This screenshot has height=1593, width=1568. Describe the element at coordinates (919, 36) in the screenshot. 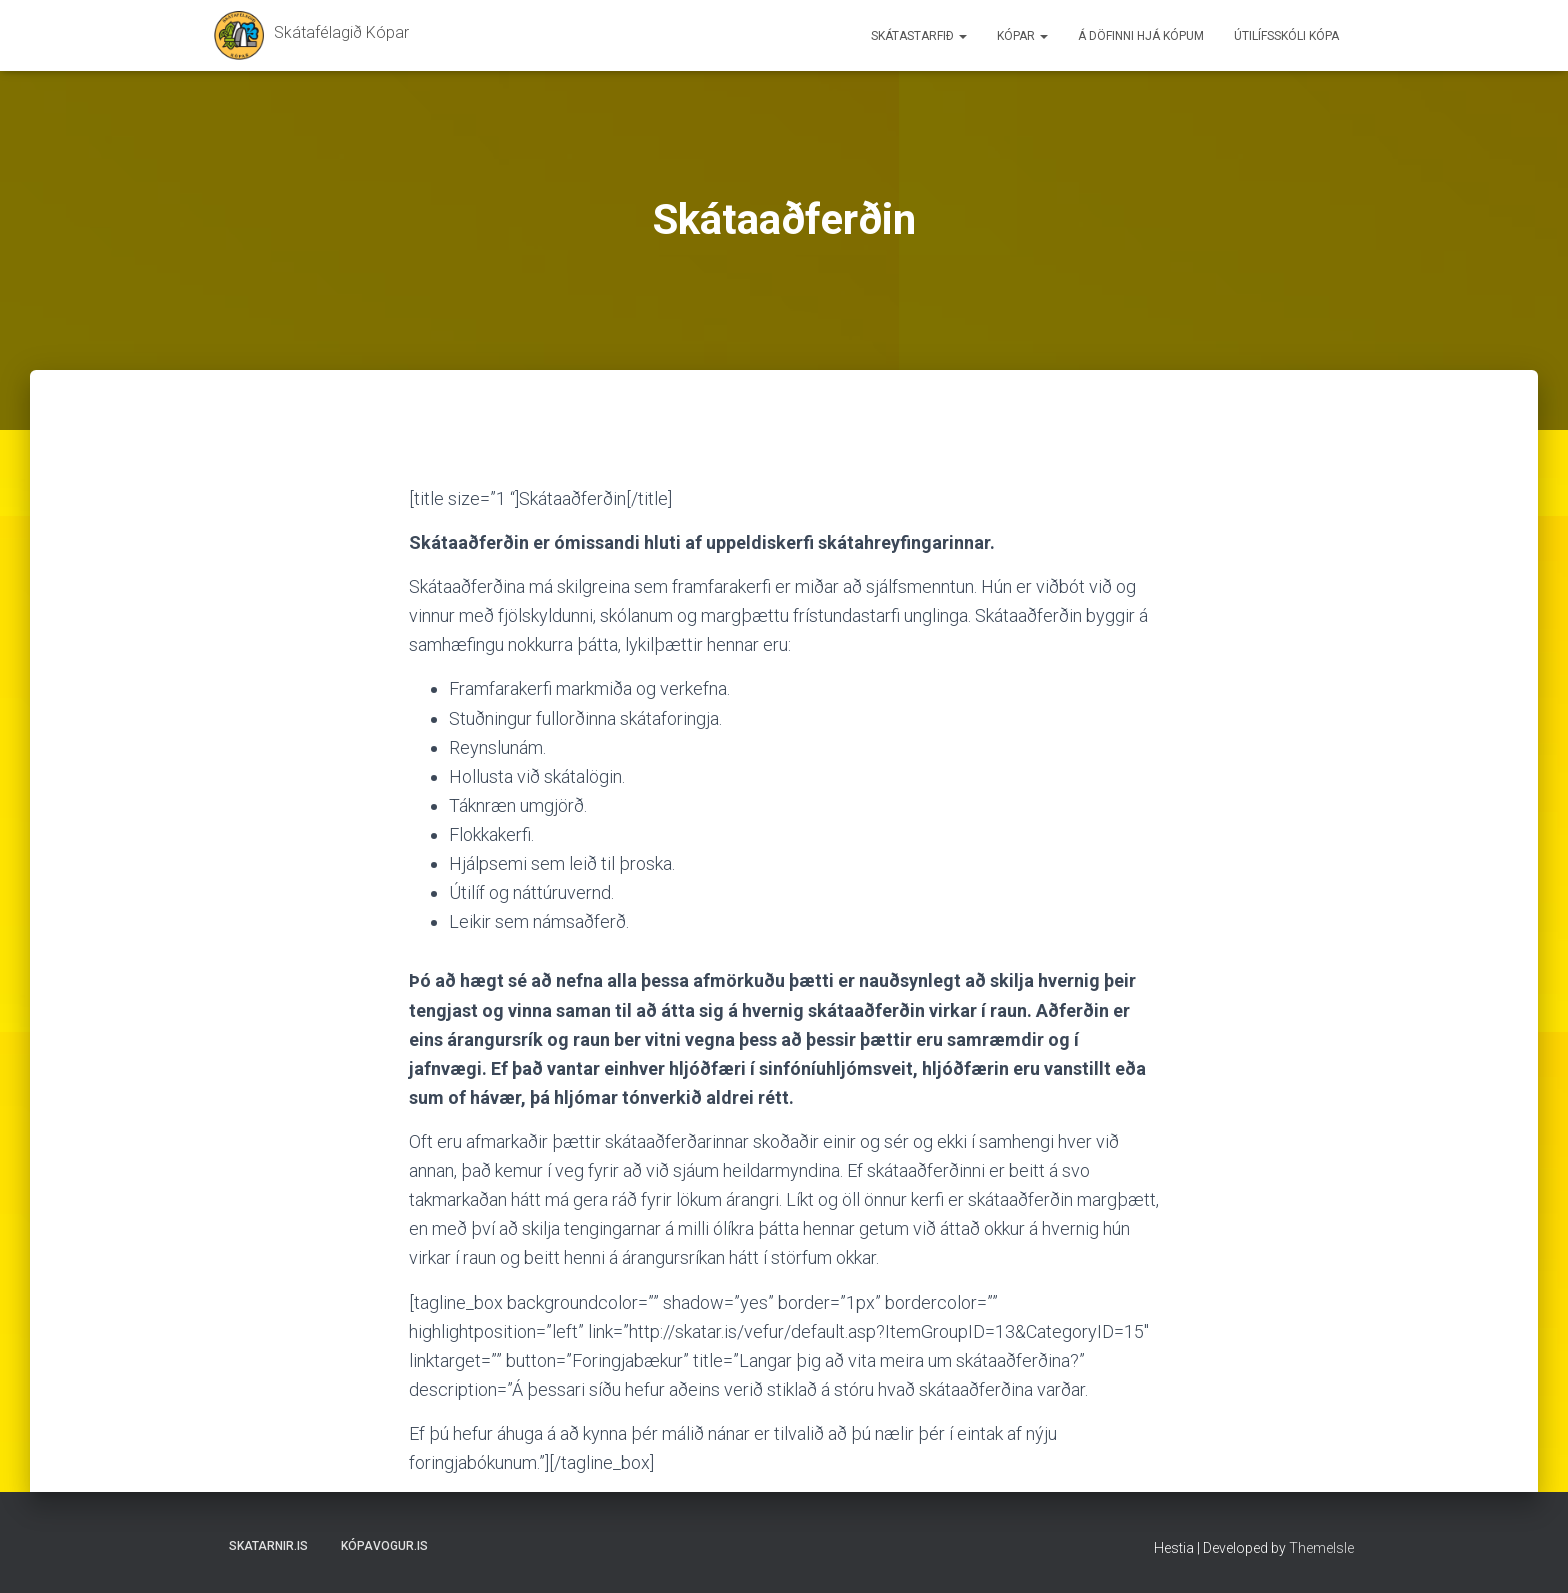

I see `Skátastarfið` at that location.